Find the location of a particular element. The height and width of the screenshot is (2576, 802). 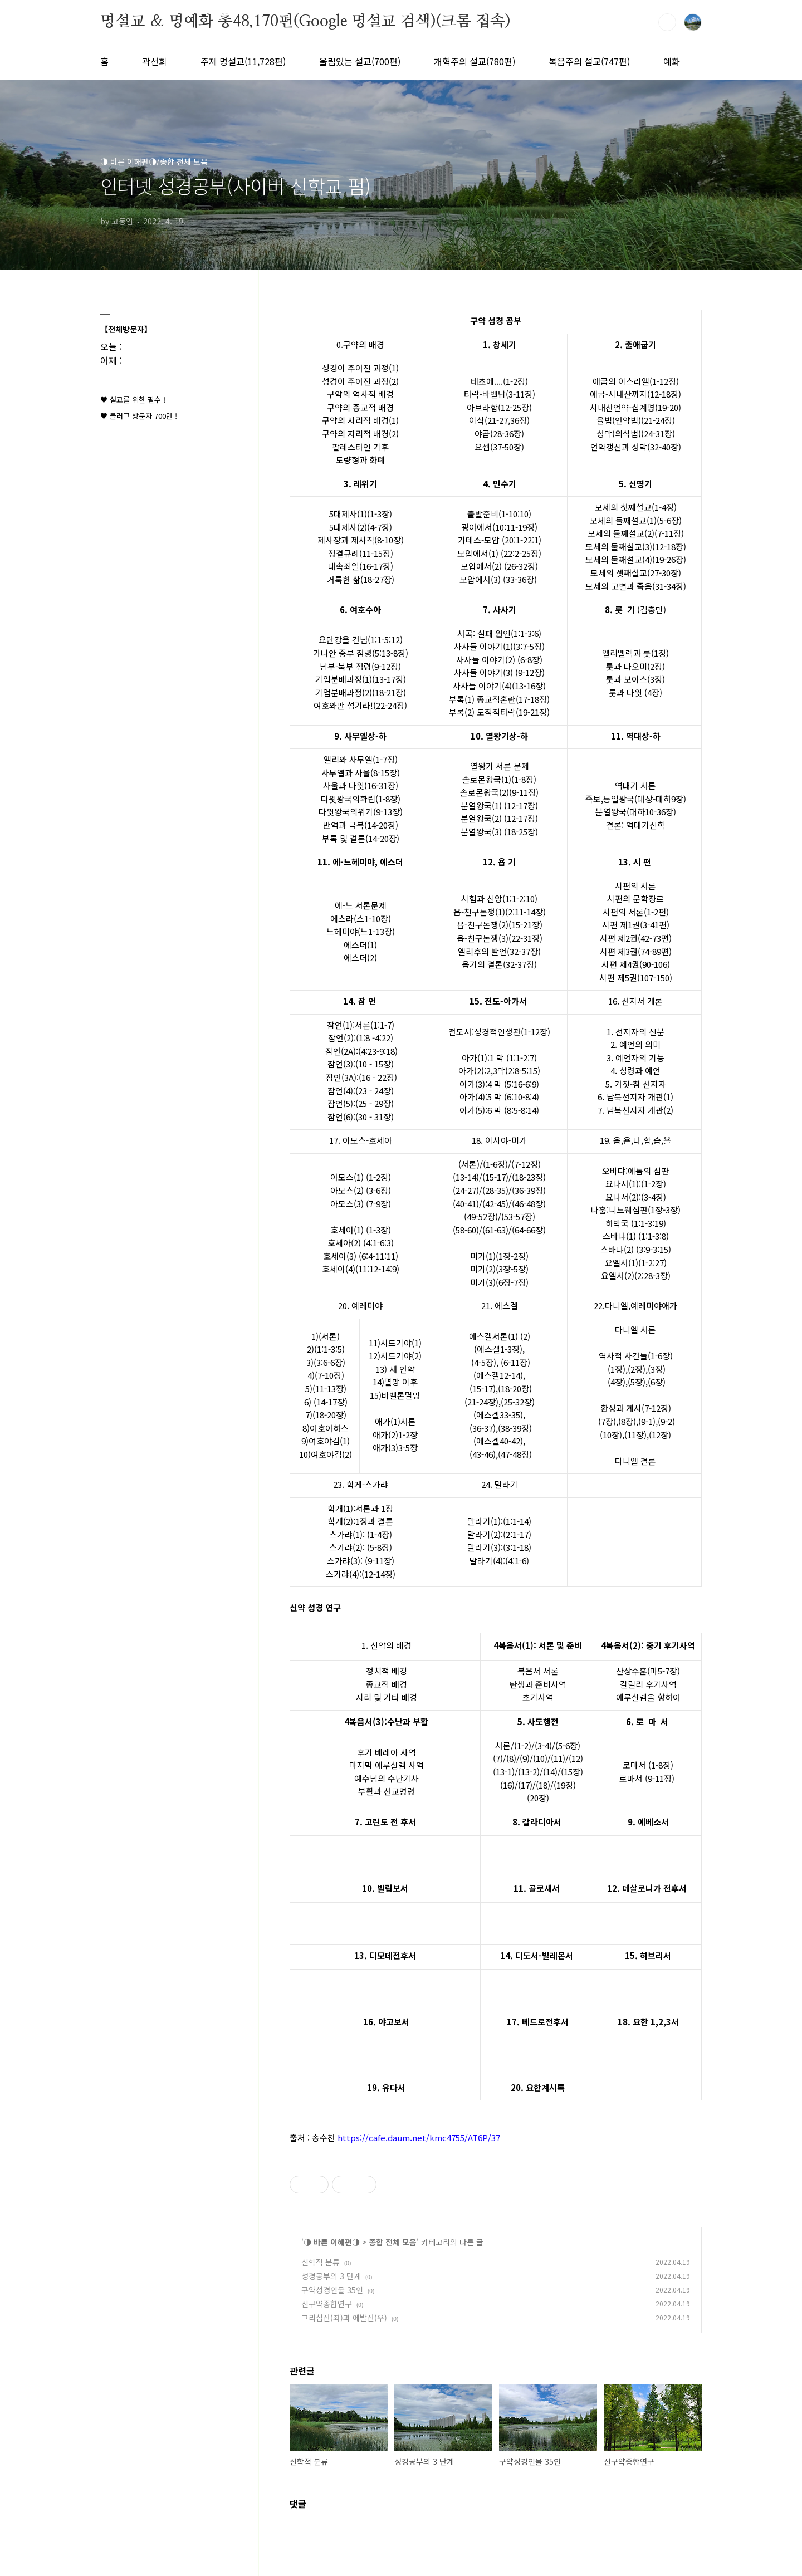

10)여호야김(2) is located at coordinates (325, 1454).